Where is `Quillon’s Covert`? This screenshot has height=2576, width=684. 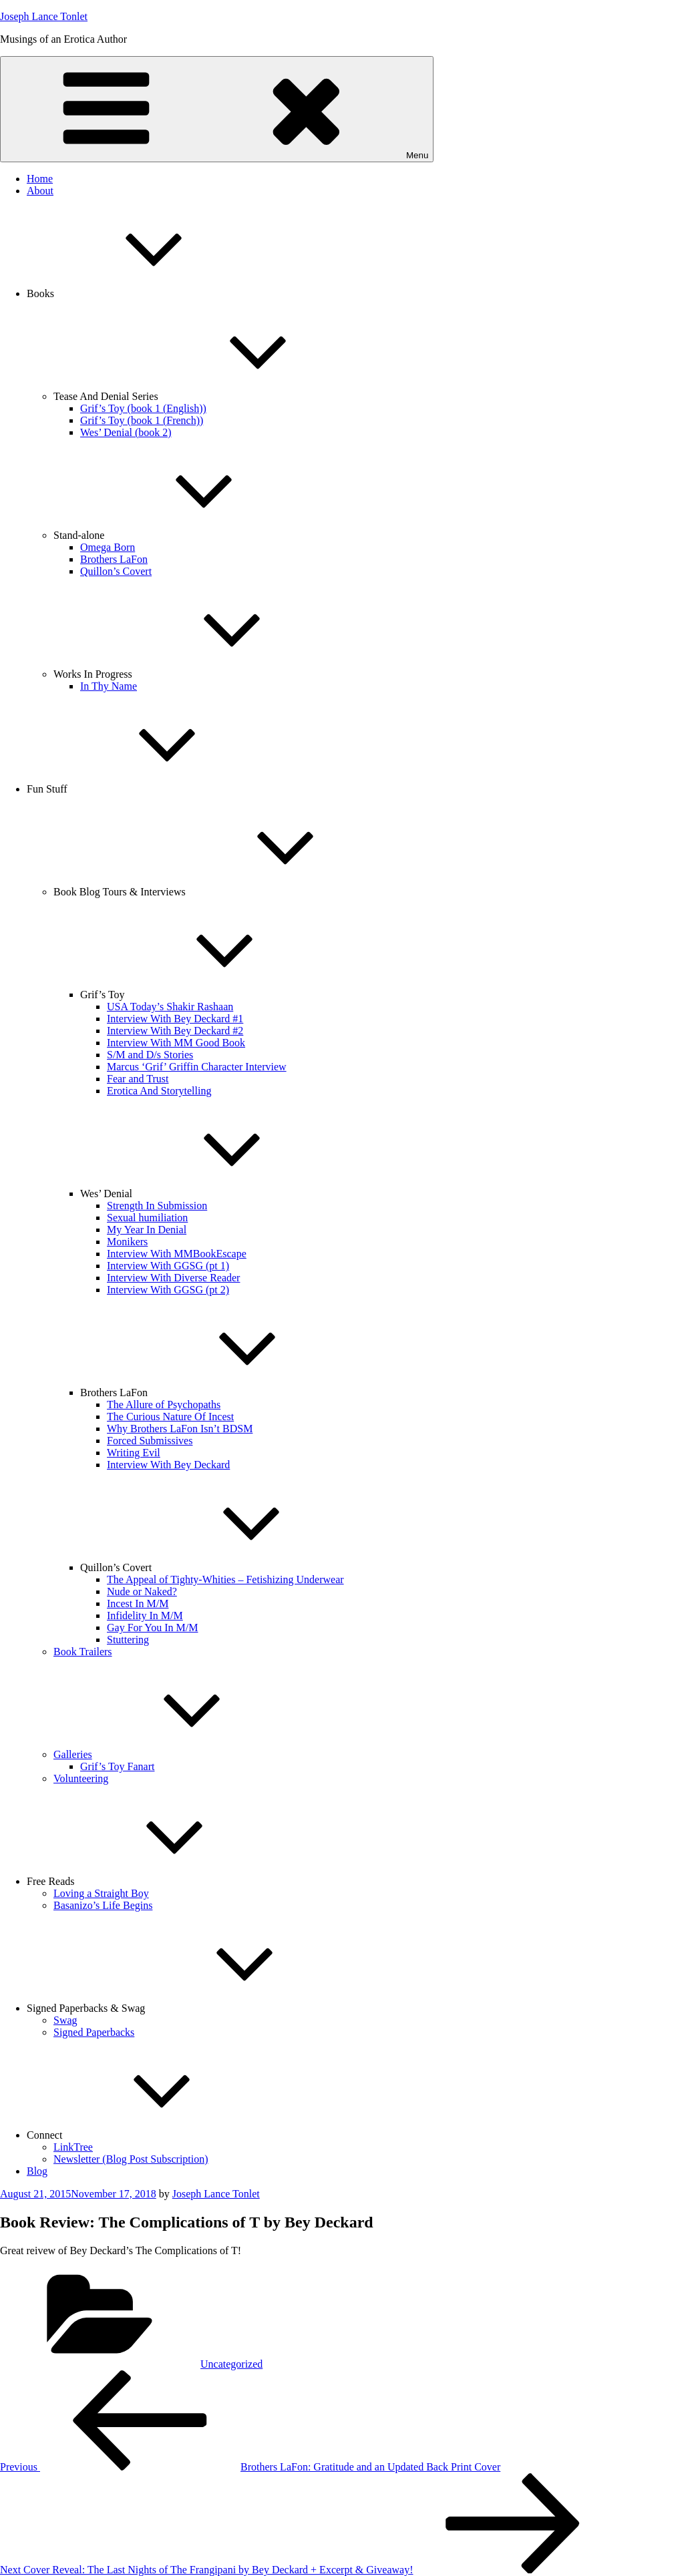
Quillon’s Covert is located at coordinates (116, 571).